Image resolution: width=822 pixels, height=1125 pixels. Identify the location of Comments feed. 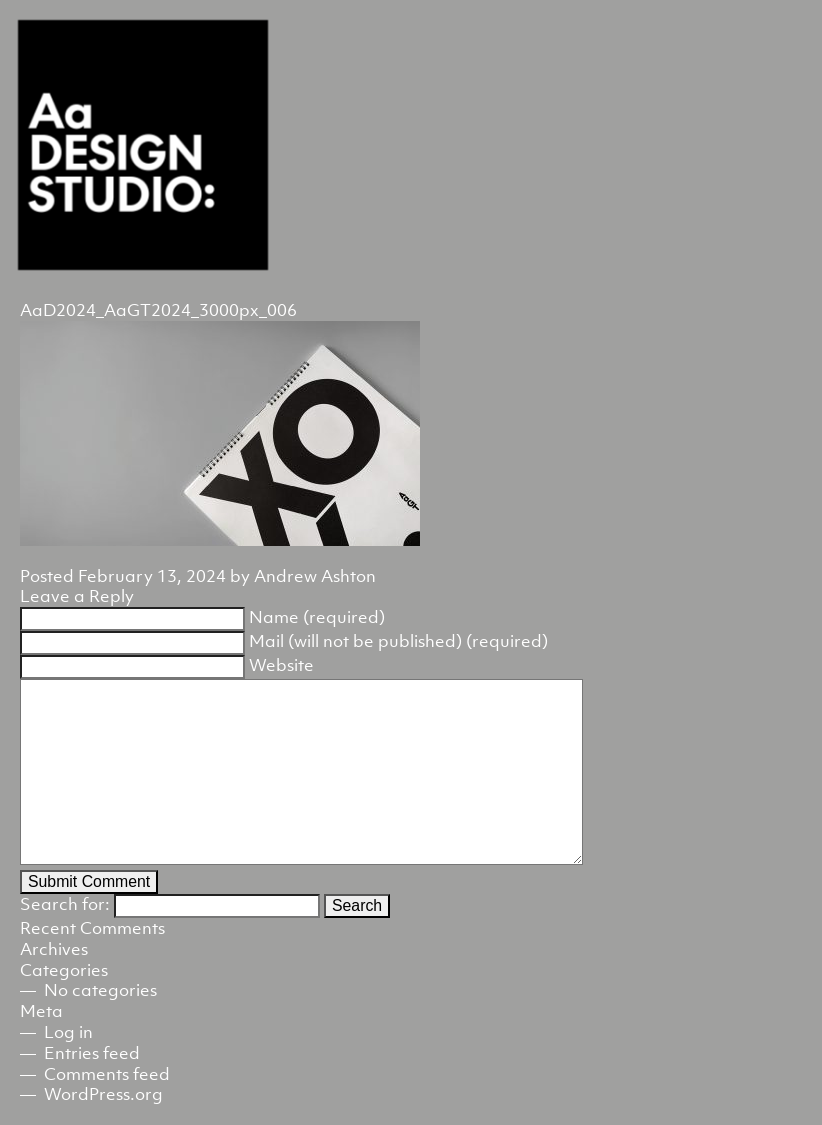
(107, 1074).